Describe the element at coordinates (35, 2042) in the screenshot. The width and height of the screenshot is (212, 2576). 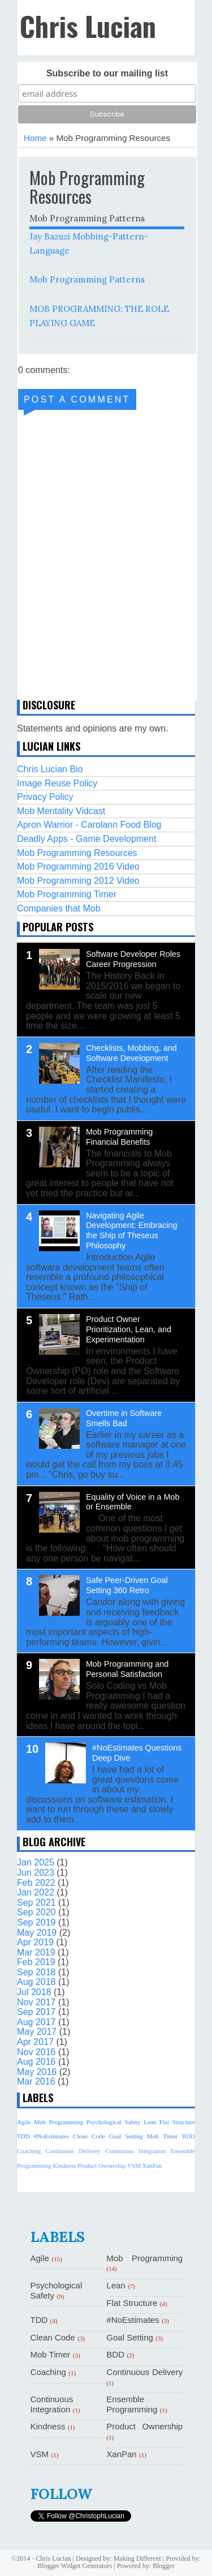
I see `Apr 2017` at that location.